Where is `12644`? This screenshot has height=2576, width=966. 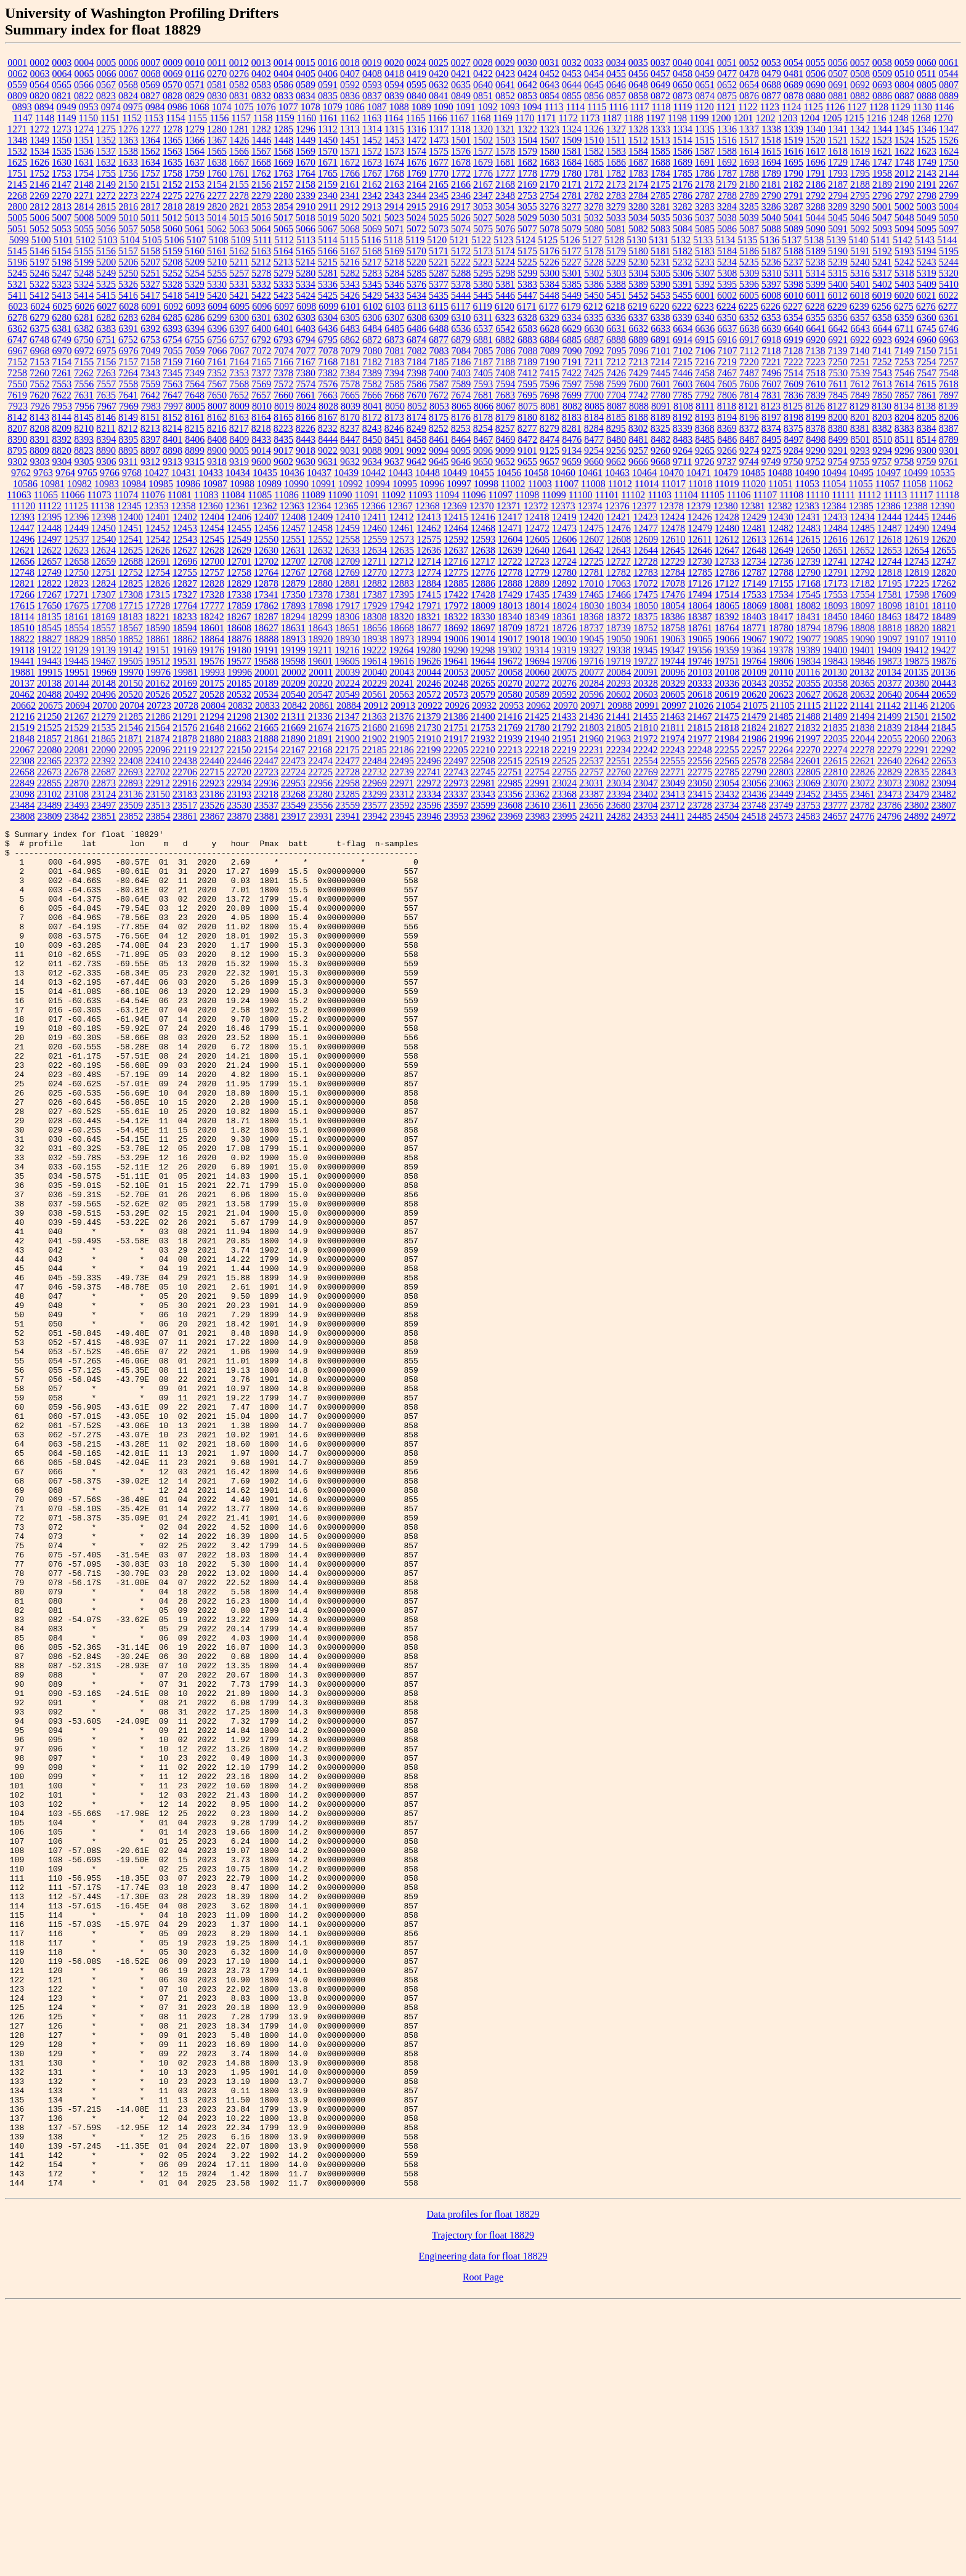
12644 is located at coordinates (645, 550).